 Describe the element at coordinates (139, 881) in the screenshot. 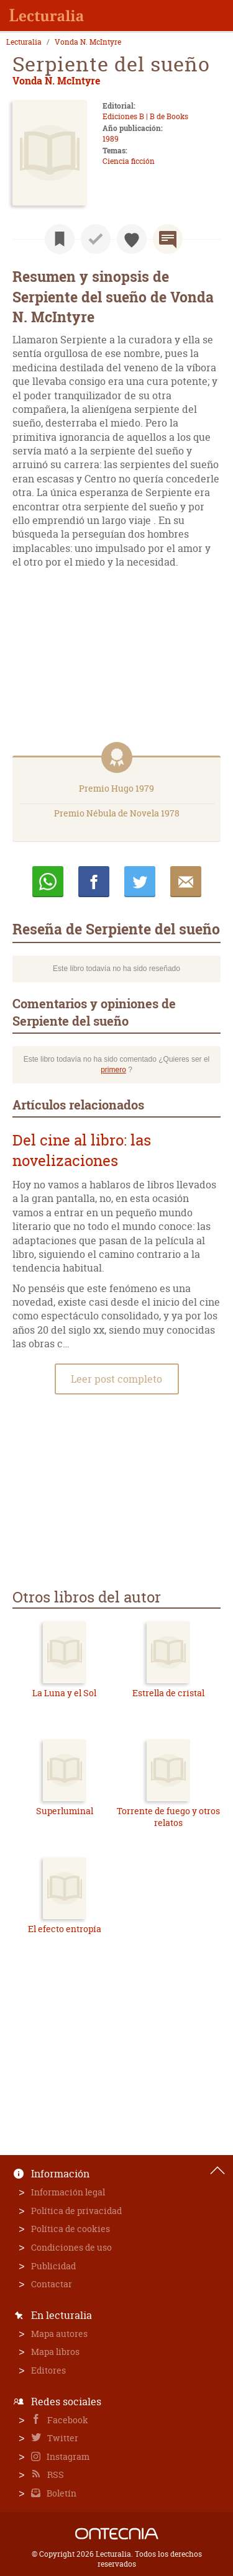

I see `Twittear` at that location.